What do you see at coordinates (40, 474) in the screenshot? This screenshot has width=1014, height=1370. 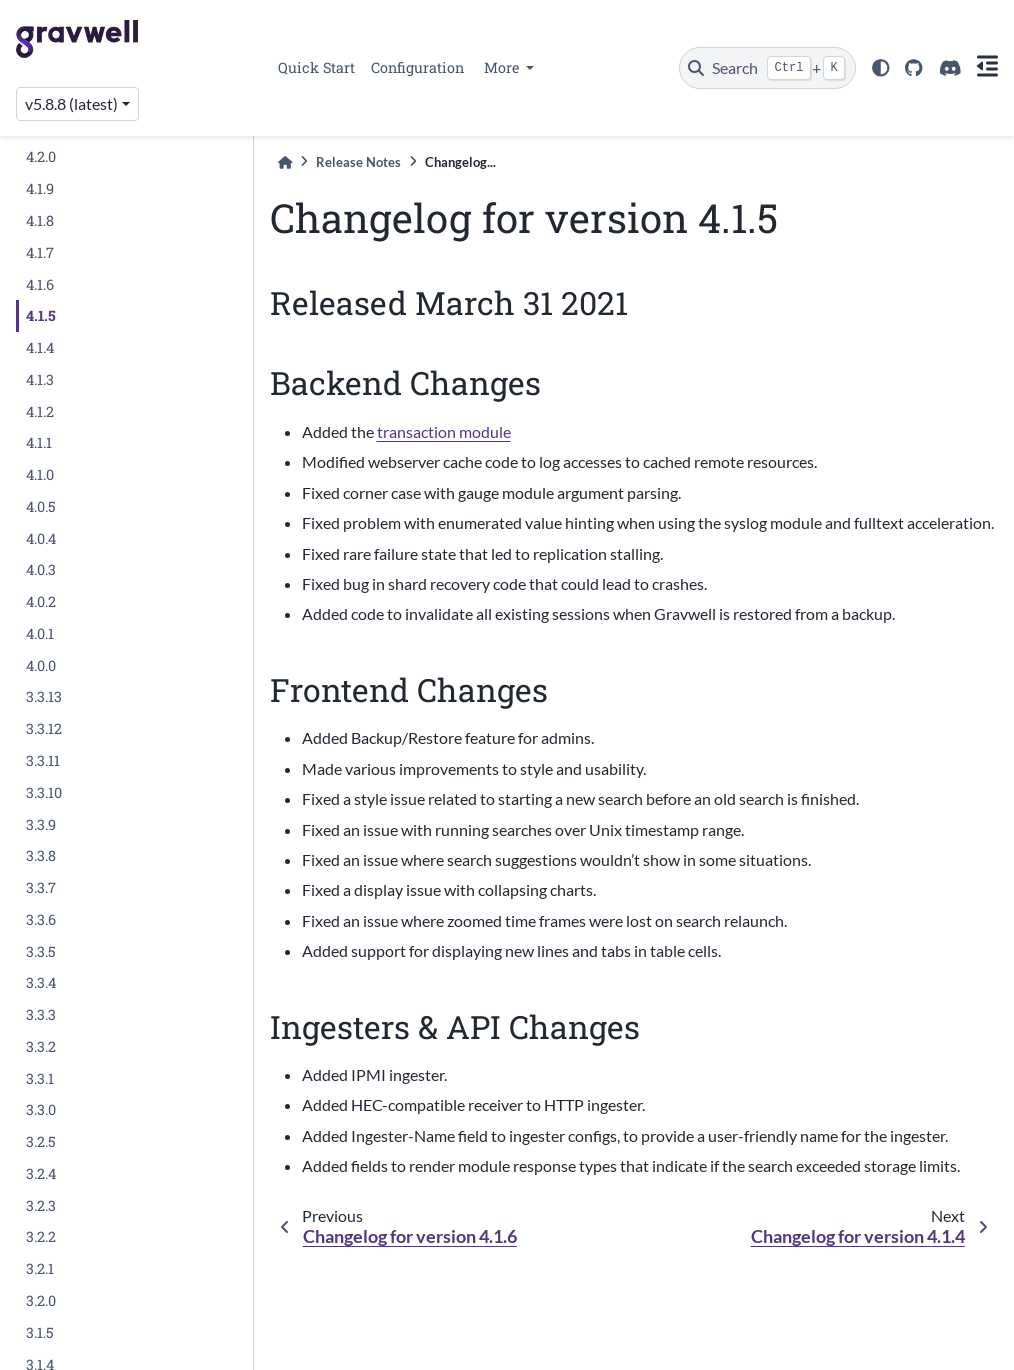 I see `4.1.0` at bounding box center [40, 474].